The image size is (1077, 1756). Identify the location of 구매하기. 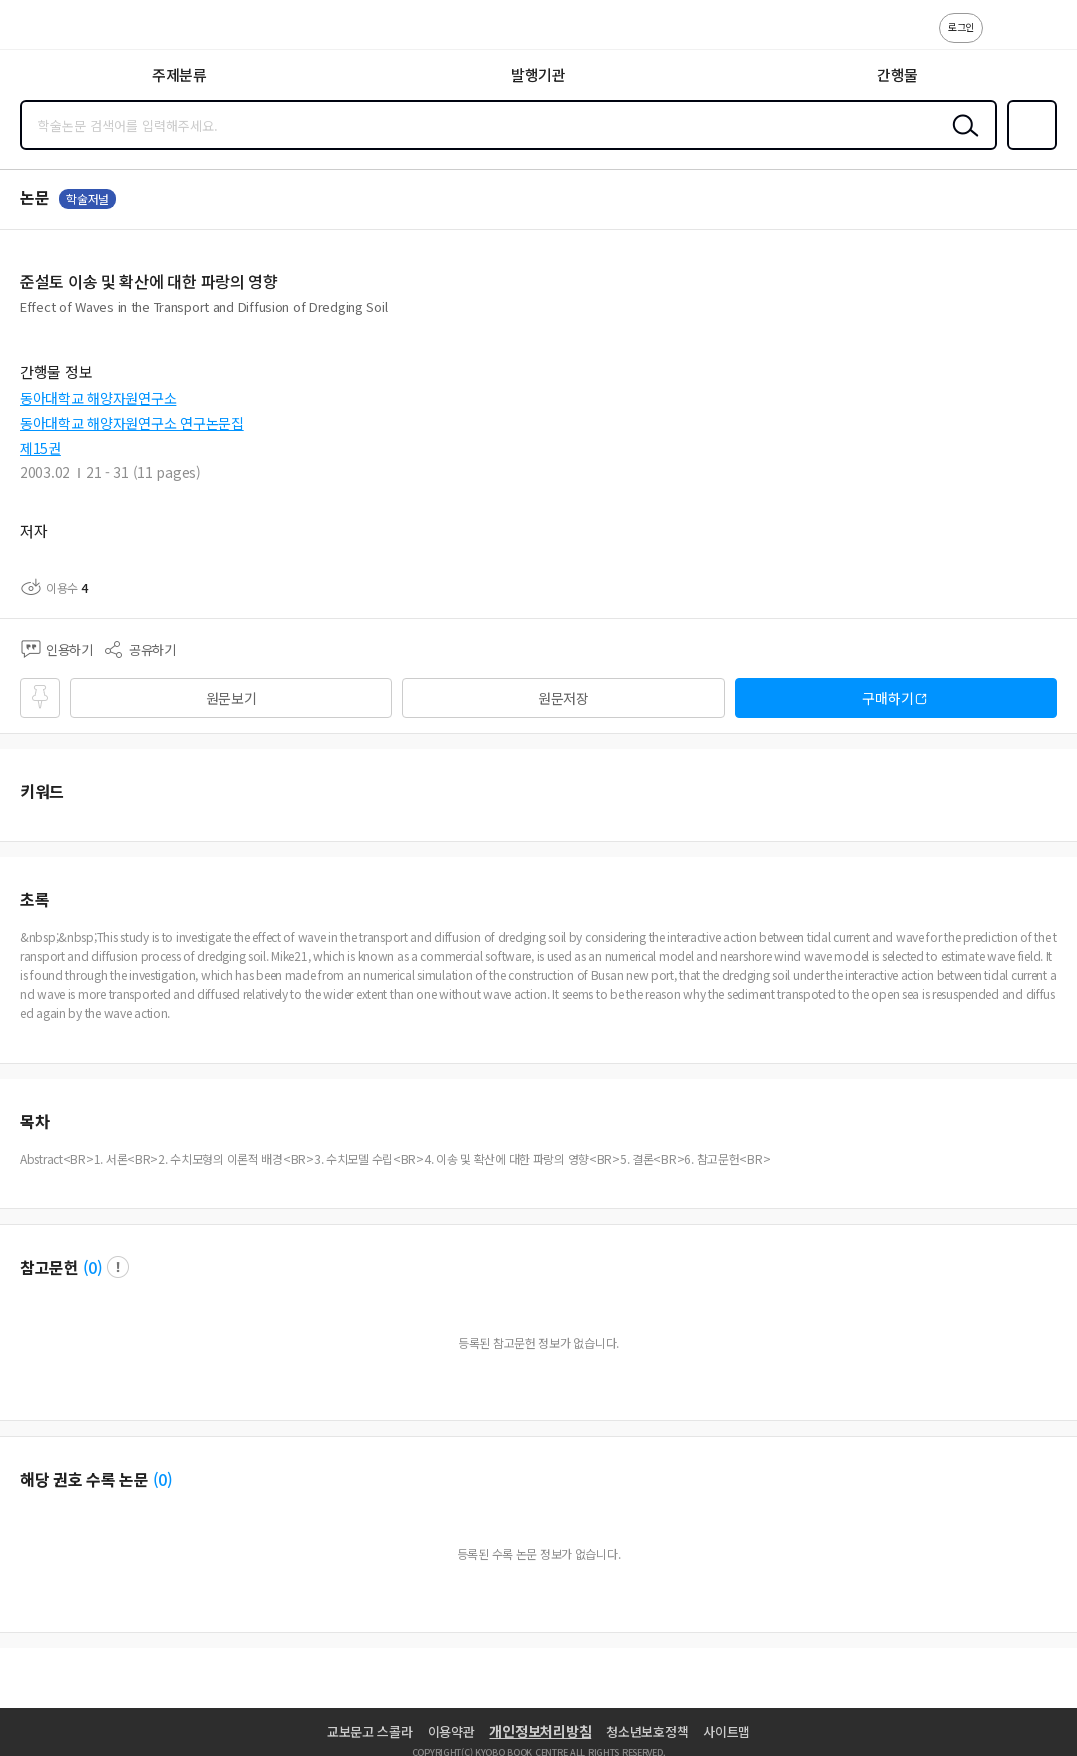
(887, 698).